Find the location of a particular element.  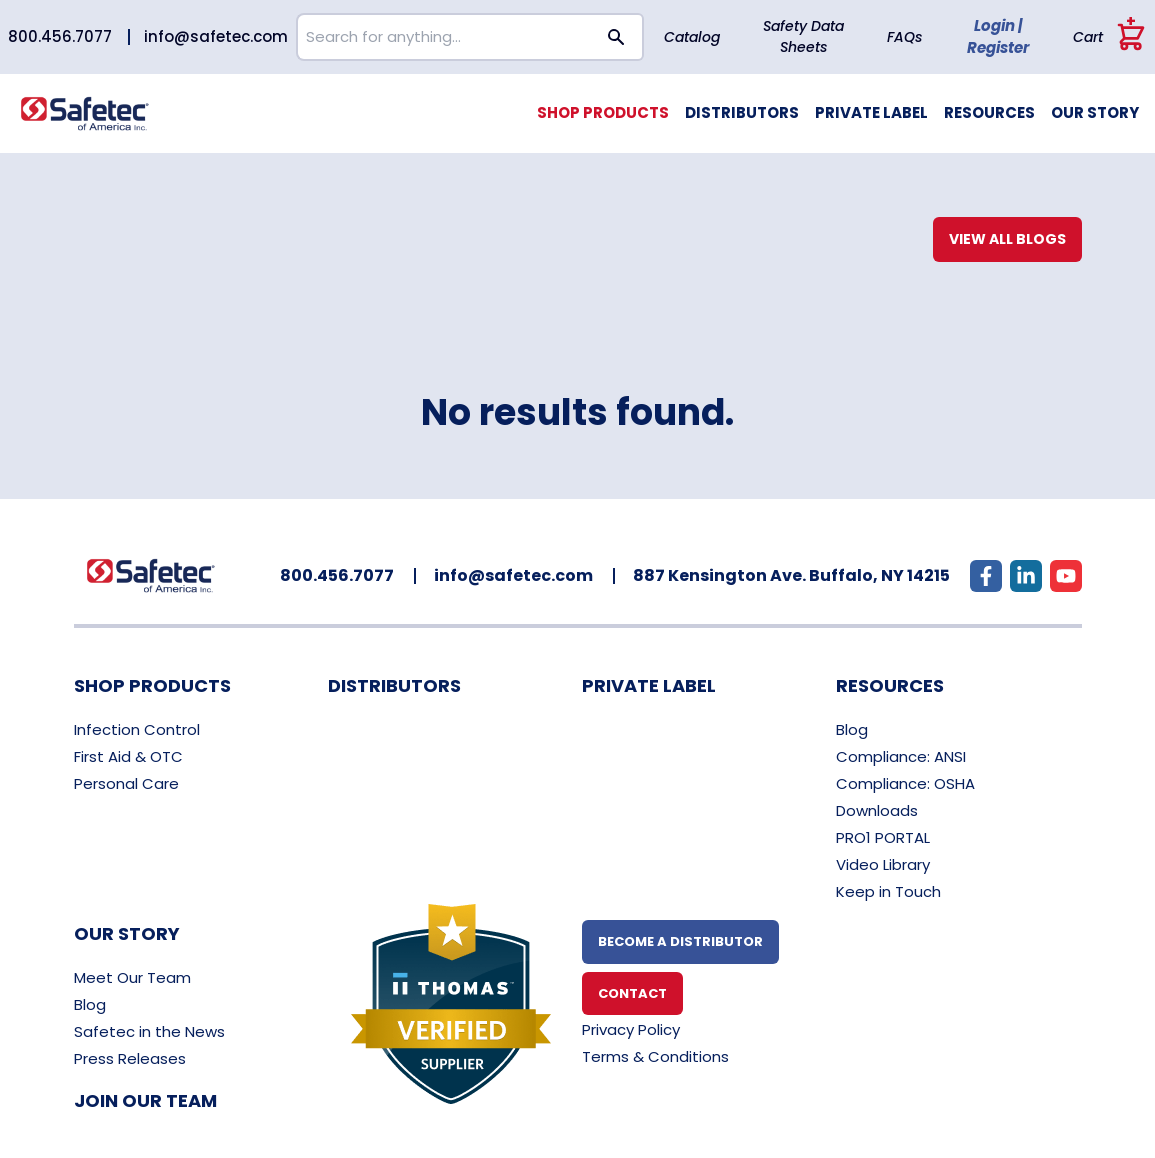

Join Our Team is located at coordinates (145, 1100).